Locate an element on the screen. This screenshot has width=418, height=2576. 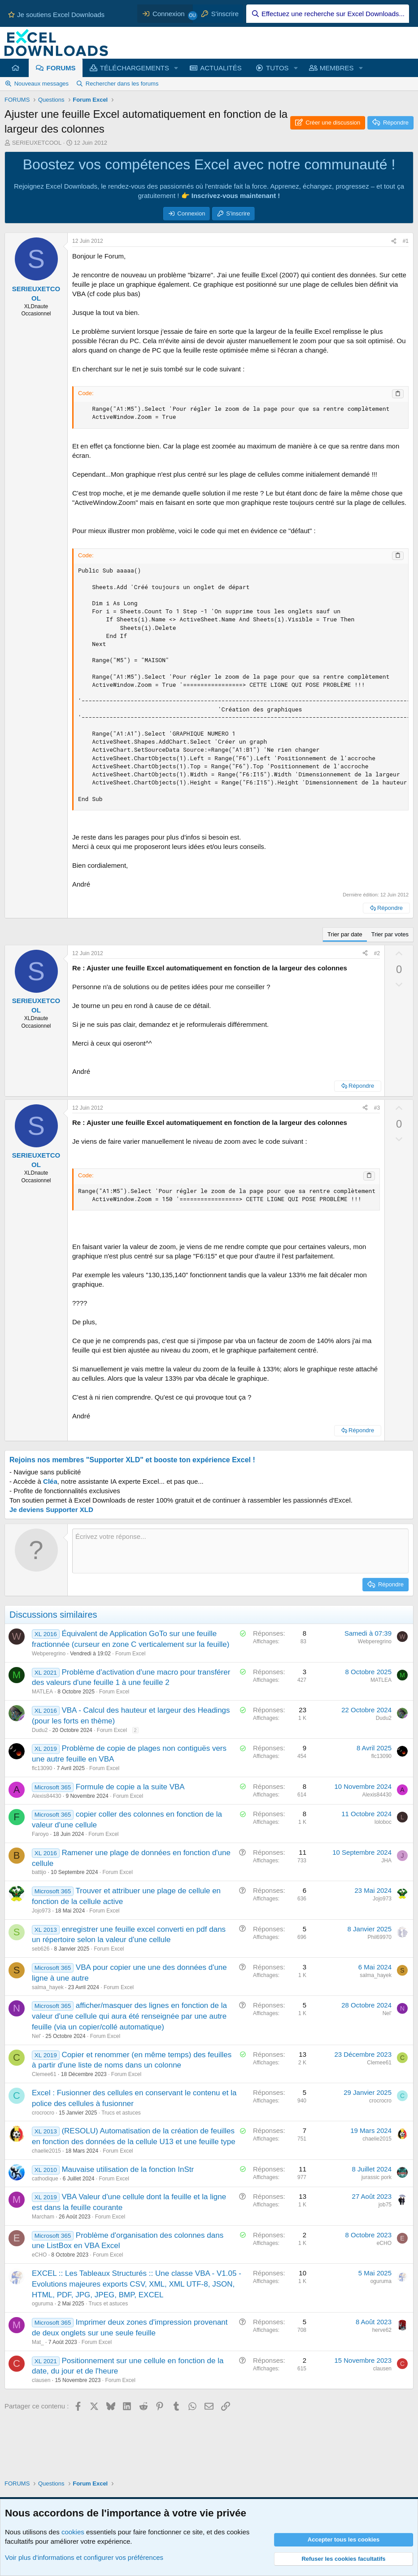
Clemee61 is located at coordinates (44, 2074).